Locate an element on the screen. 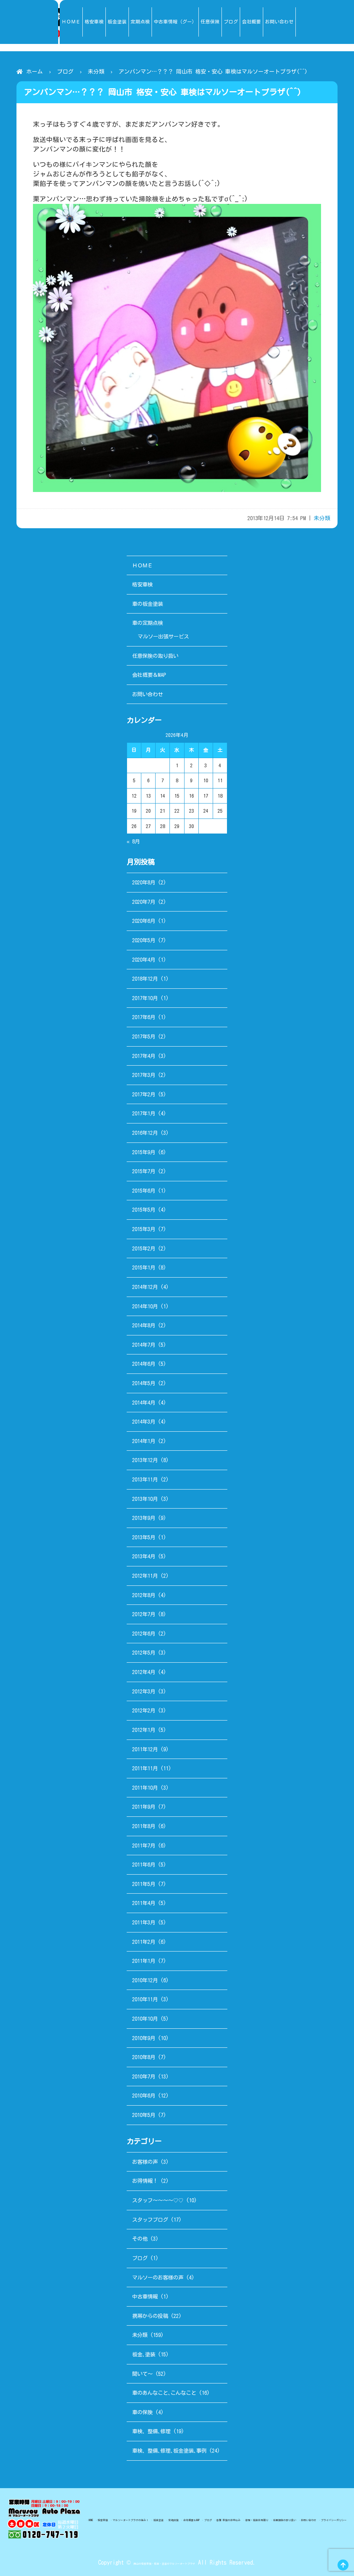 Image resolution: width=354 pixels, height=2576 pixels. 聞いて～ is located at coordinates (142, 2373).